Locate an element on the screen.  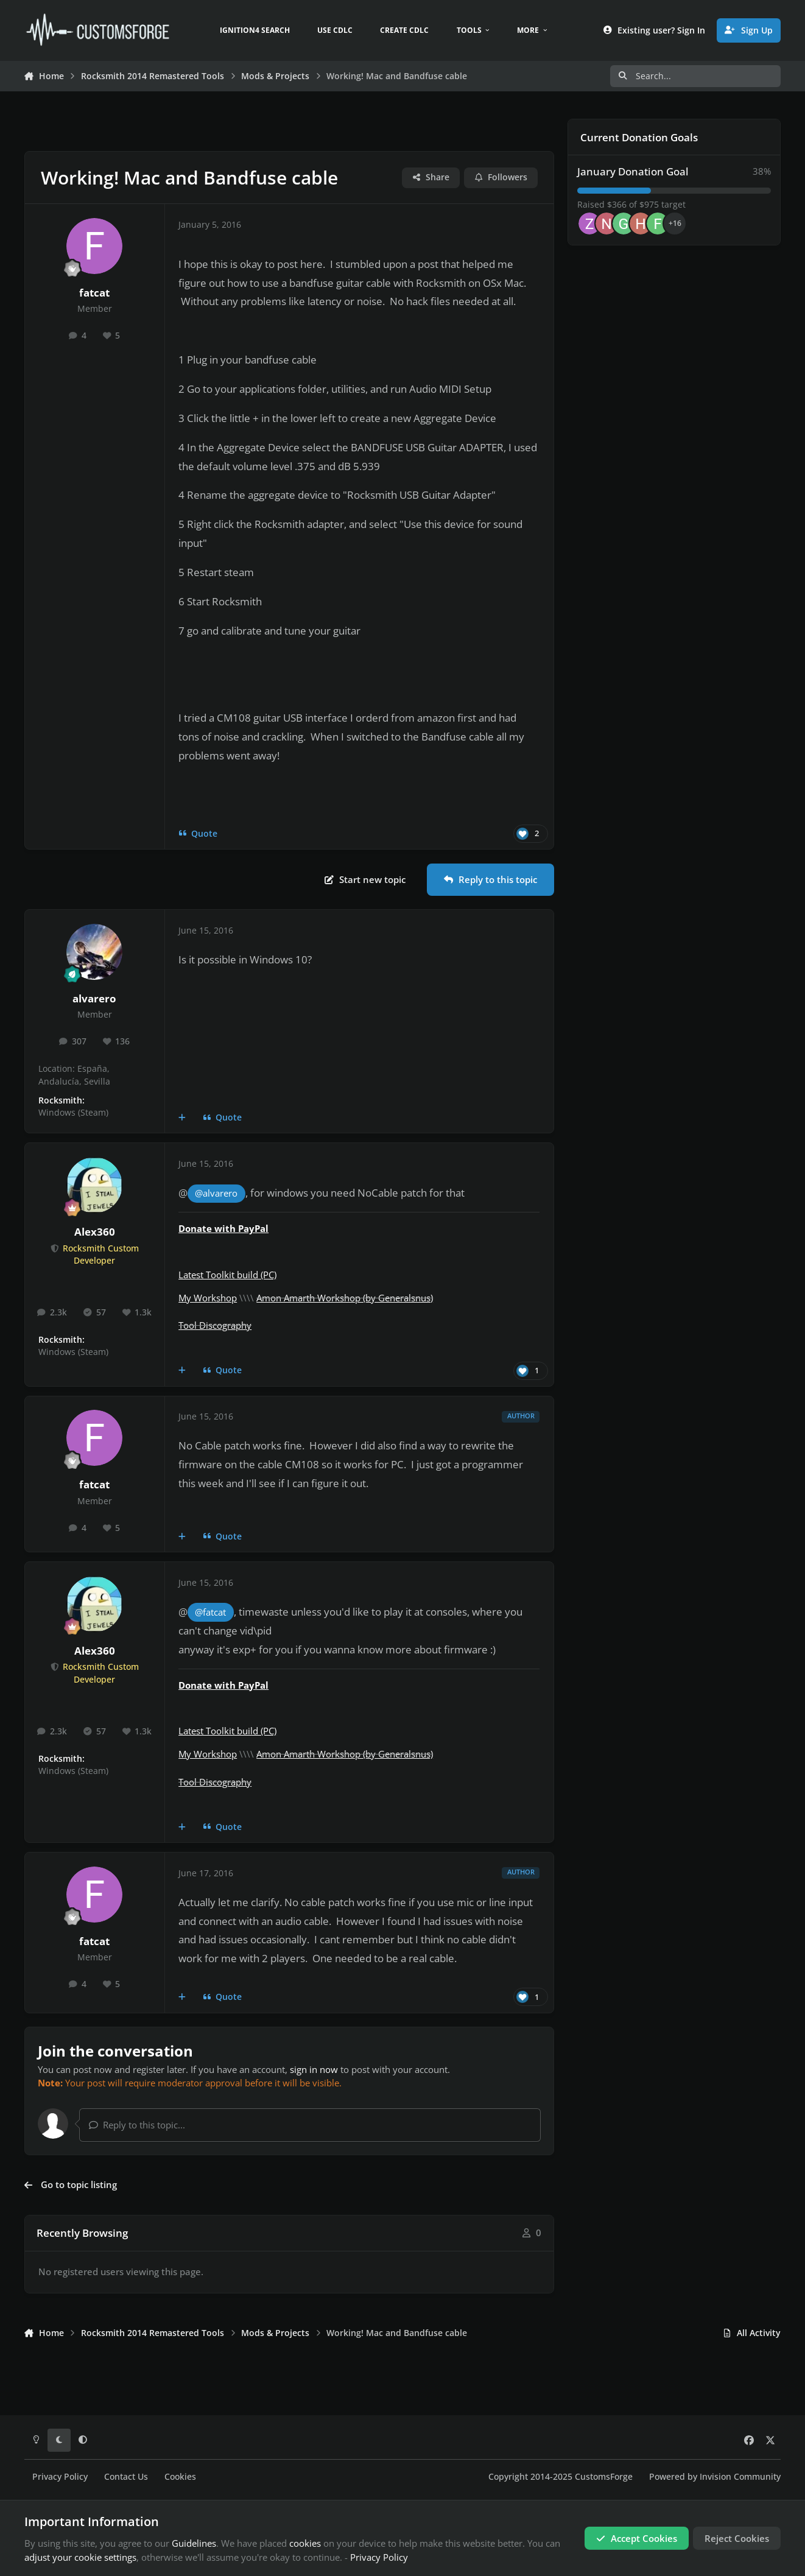
Guidelines is located at coordinates (194, 2543).